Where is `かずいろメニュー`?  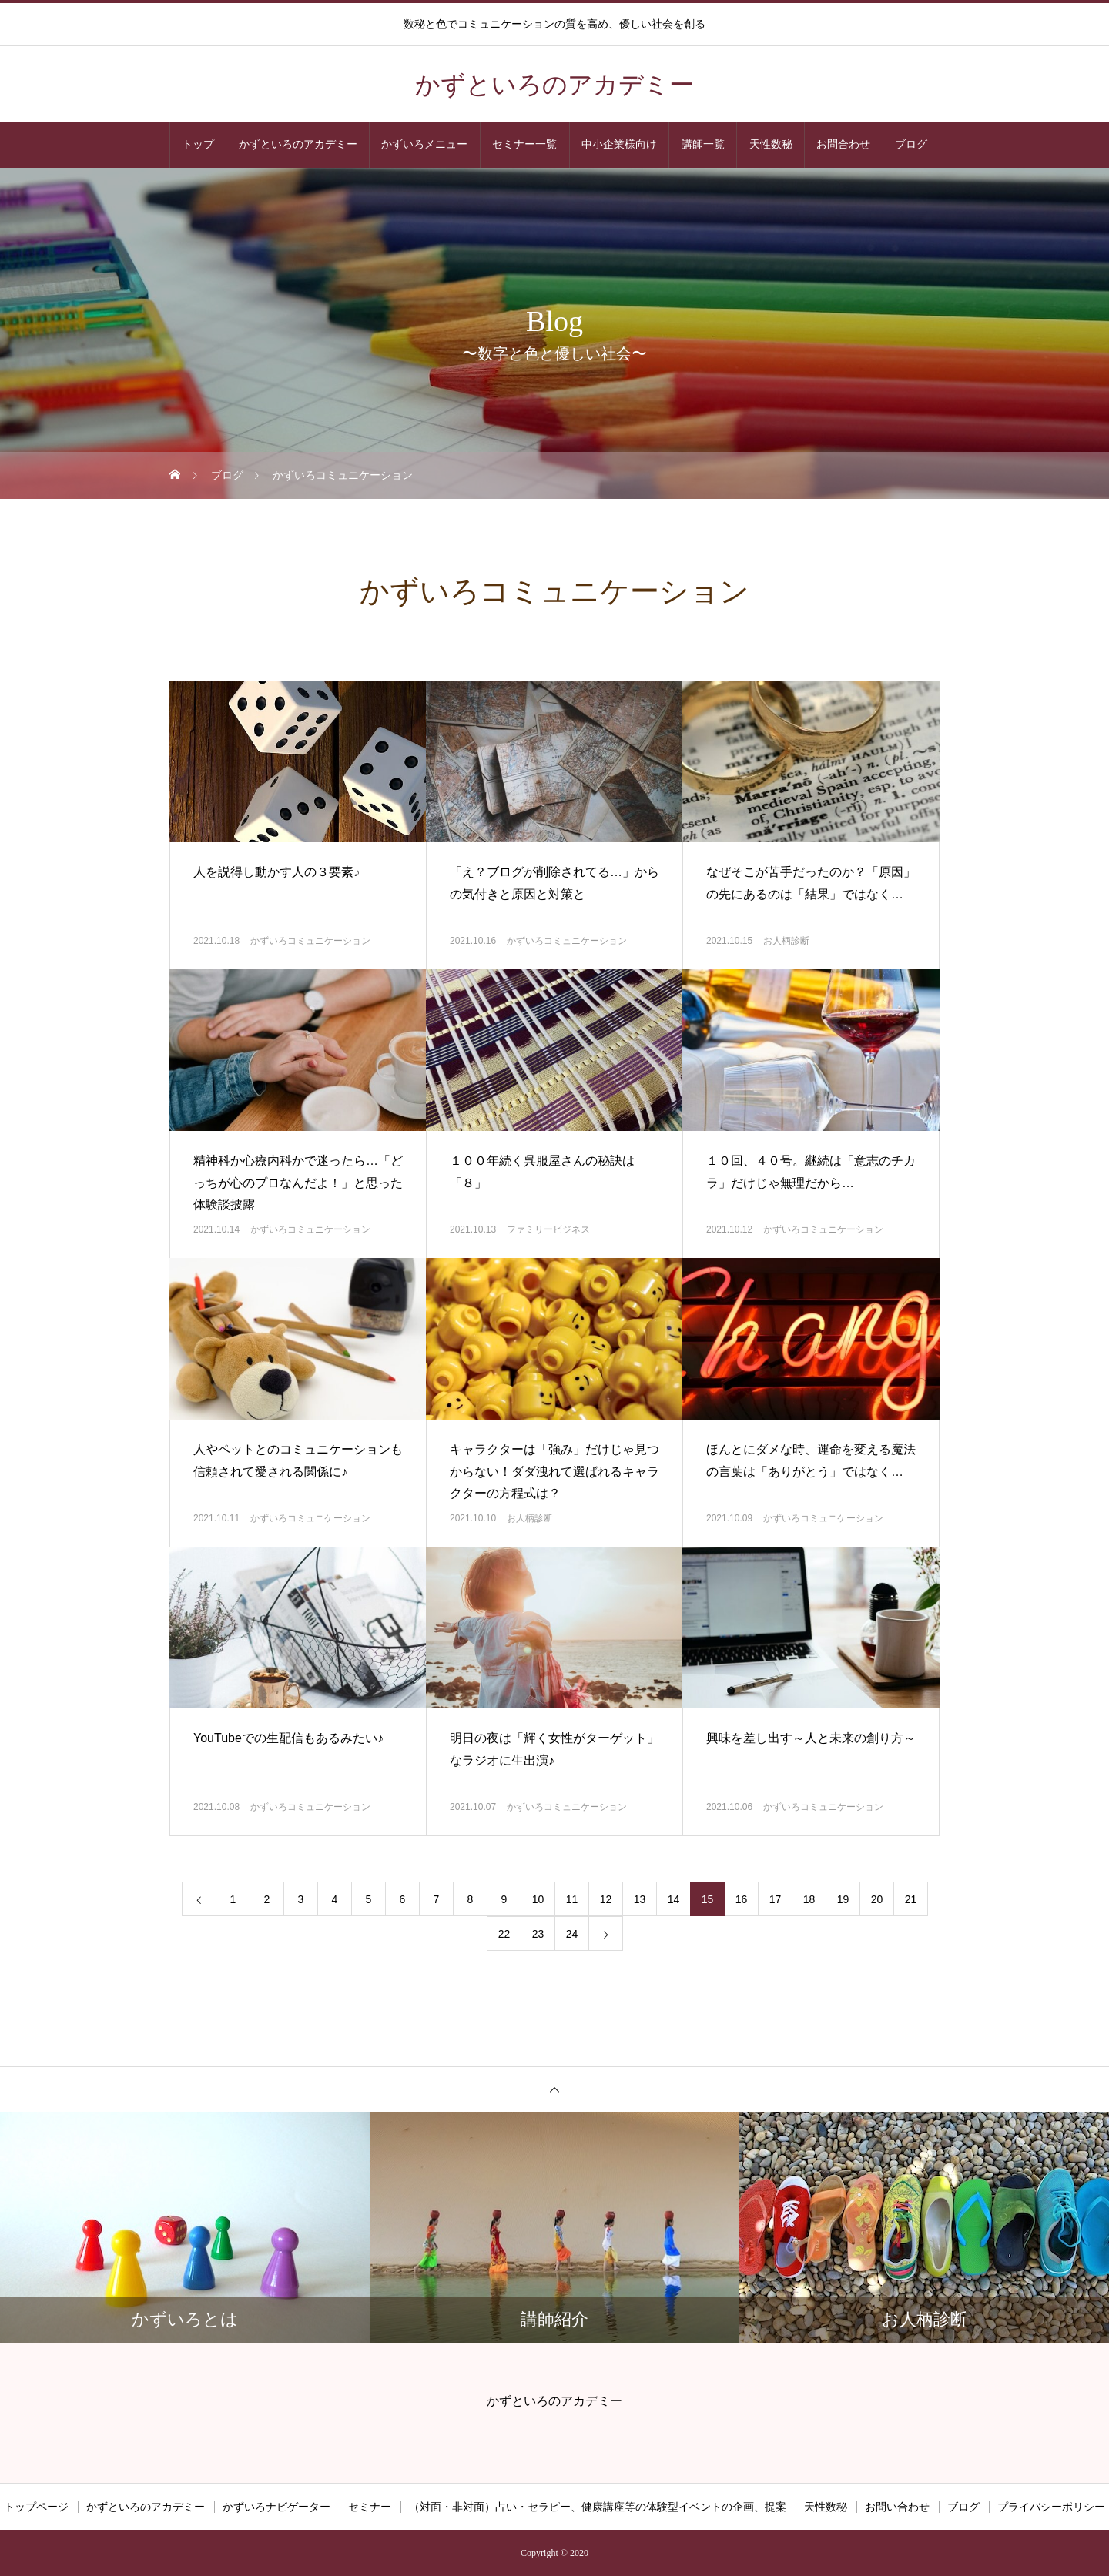
かずいろメニュー is located at coordinates (424, 144).